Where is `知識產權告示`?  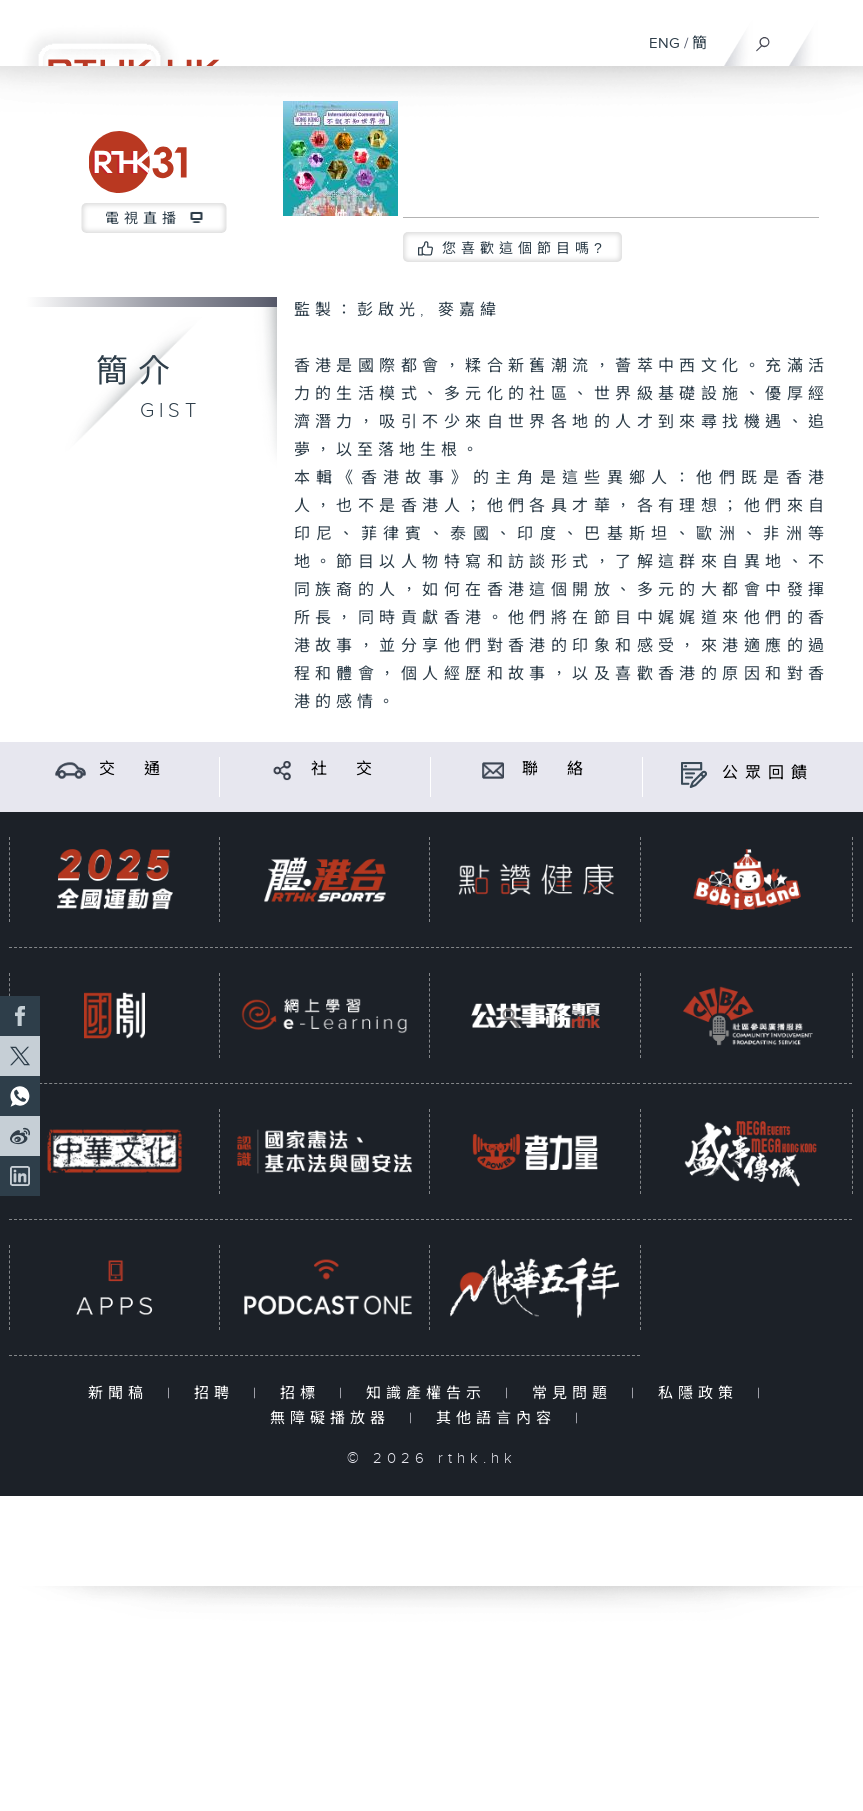 知識產權告示 is located at coordinates (430, 1393).